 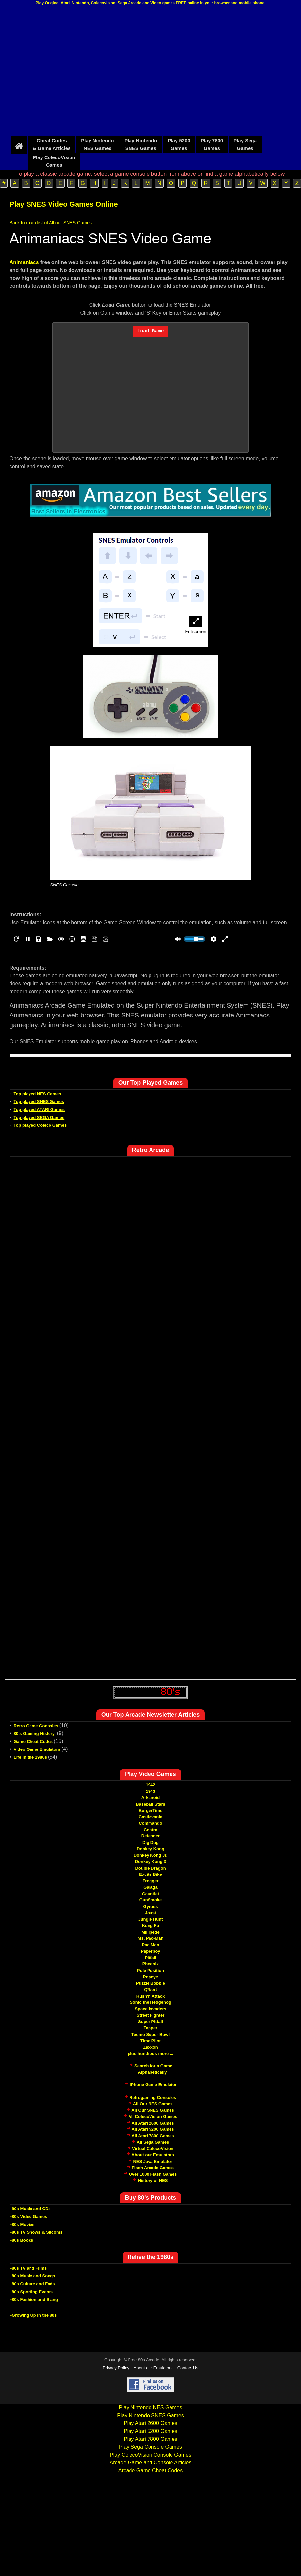 I want to click on Super Pitfall, so click(x=150, y=2021).